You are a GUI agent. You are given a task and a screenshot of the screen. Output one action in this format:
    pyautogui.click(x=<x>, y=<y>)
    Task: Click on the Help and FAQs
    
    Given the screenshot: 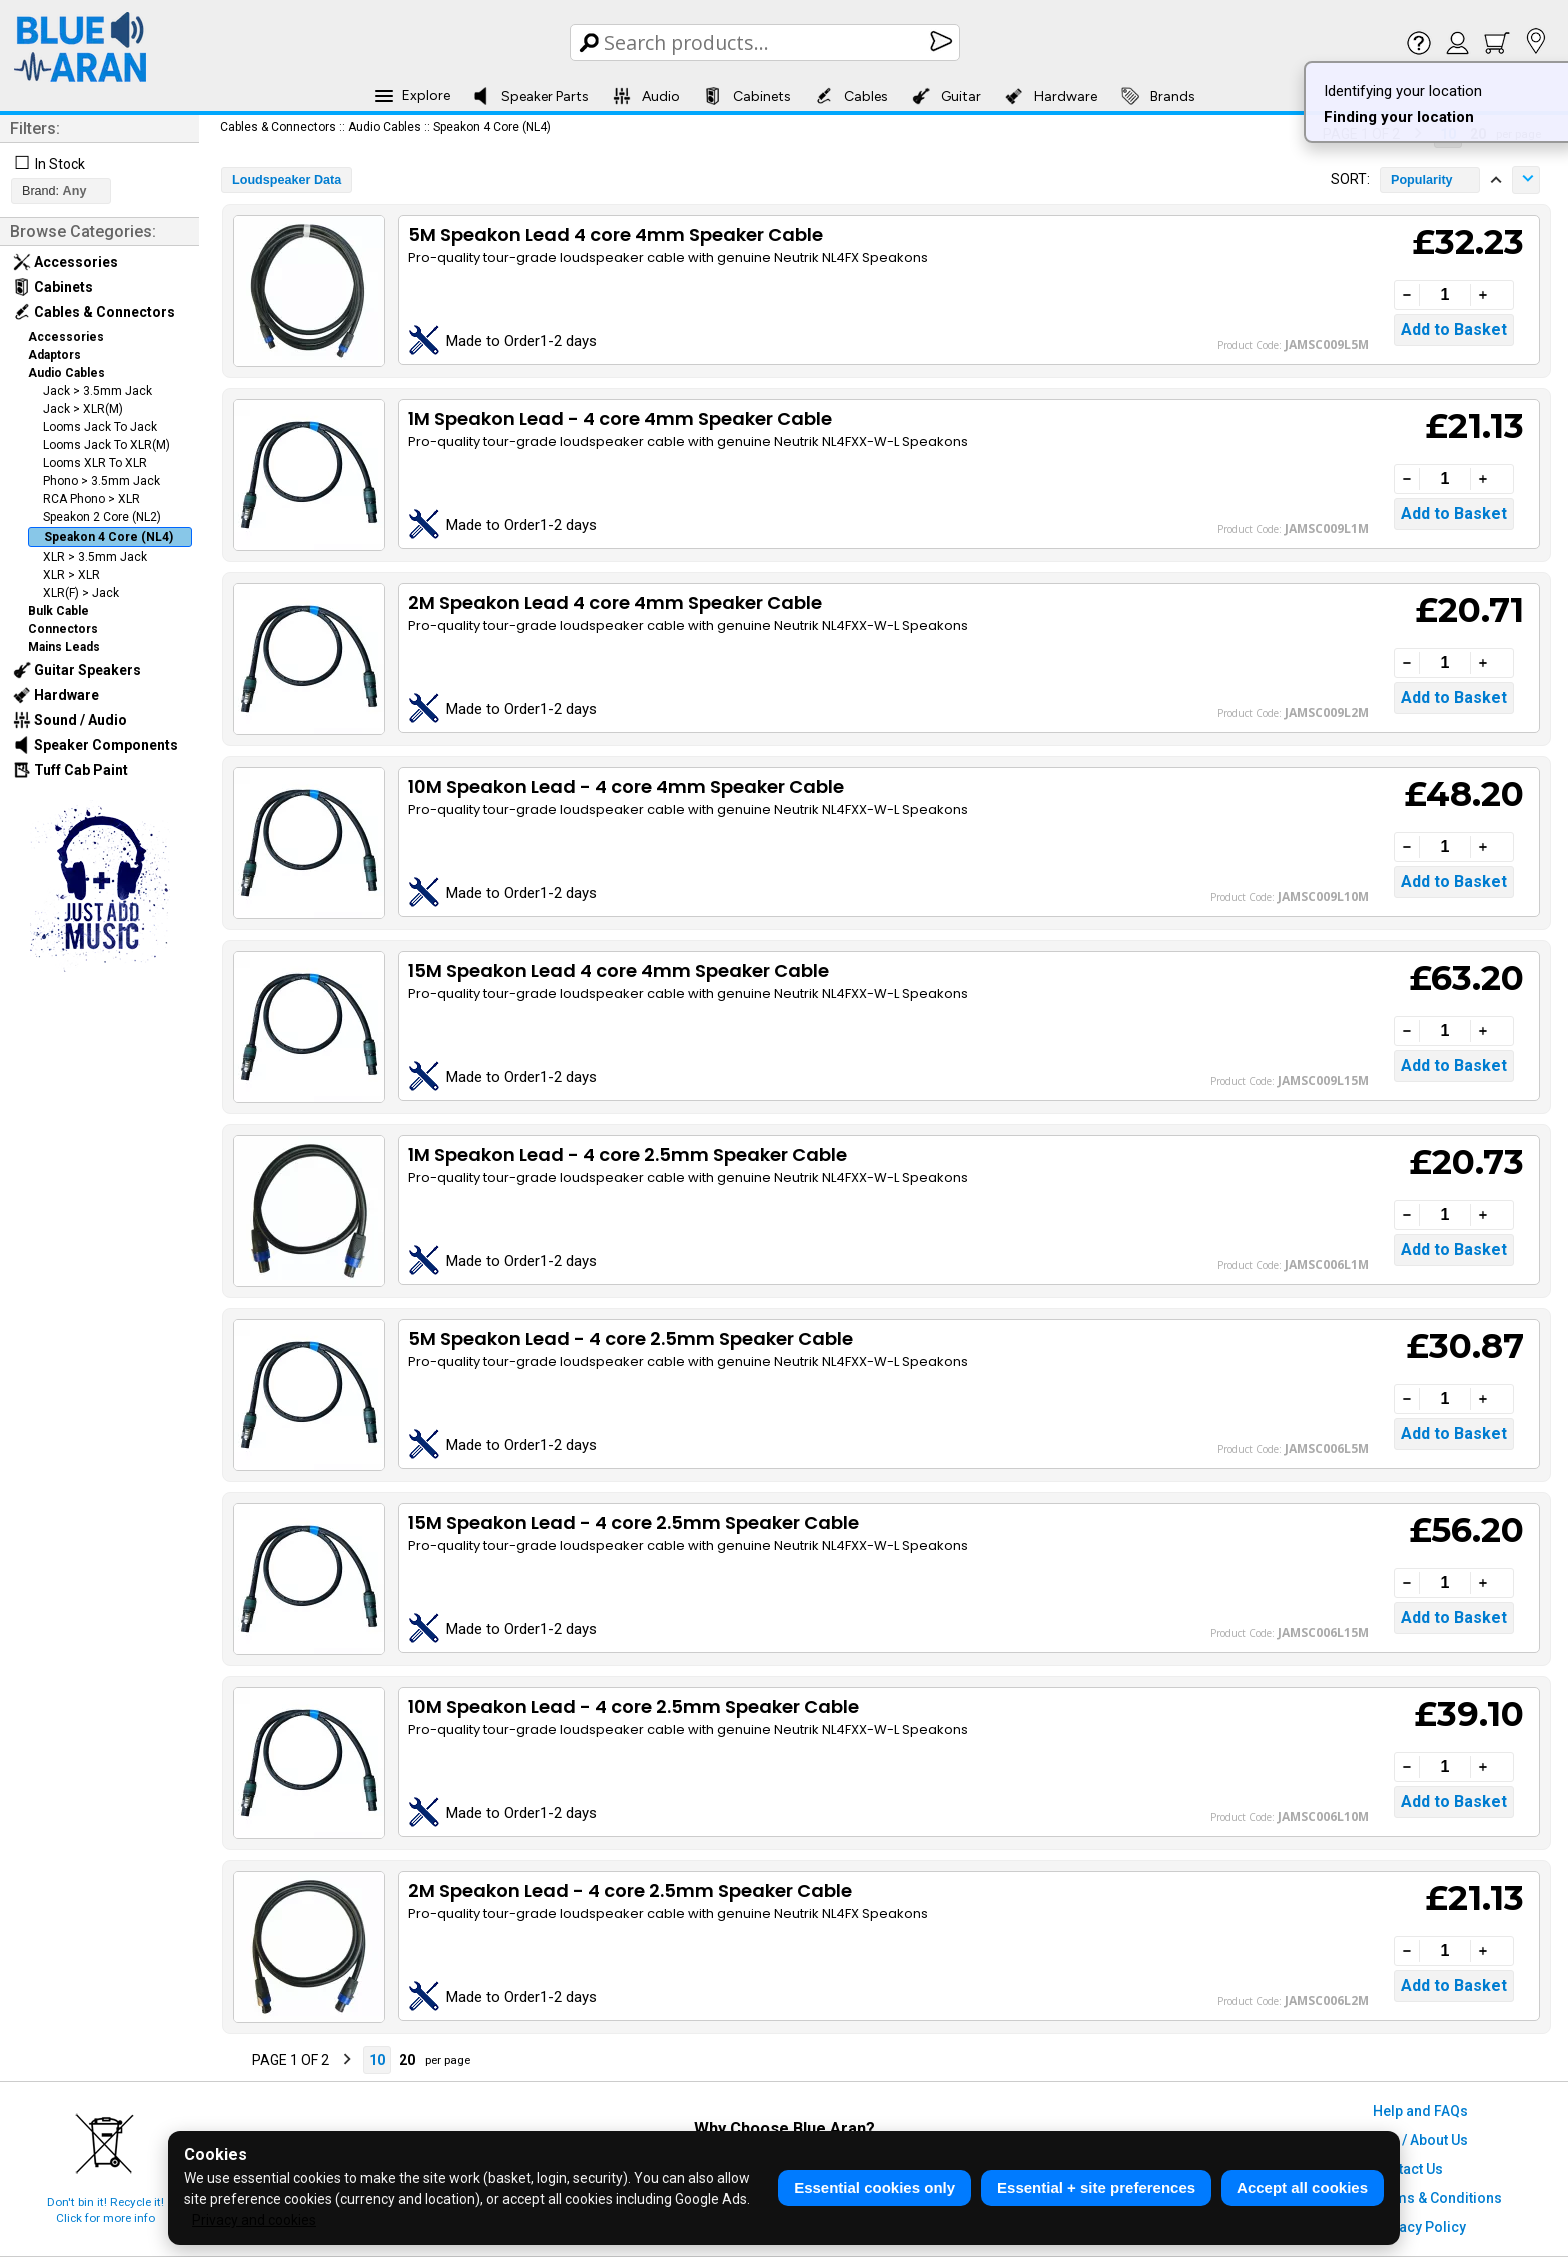 What is the action you would take?
    pyautogui.click(x=1420, y=2111)
    